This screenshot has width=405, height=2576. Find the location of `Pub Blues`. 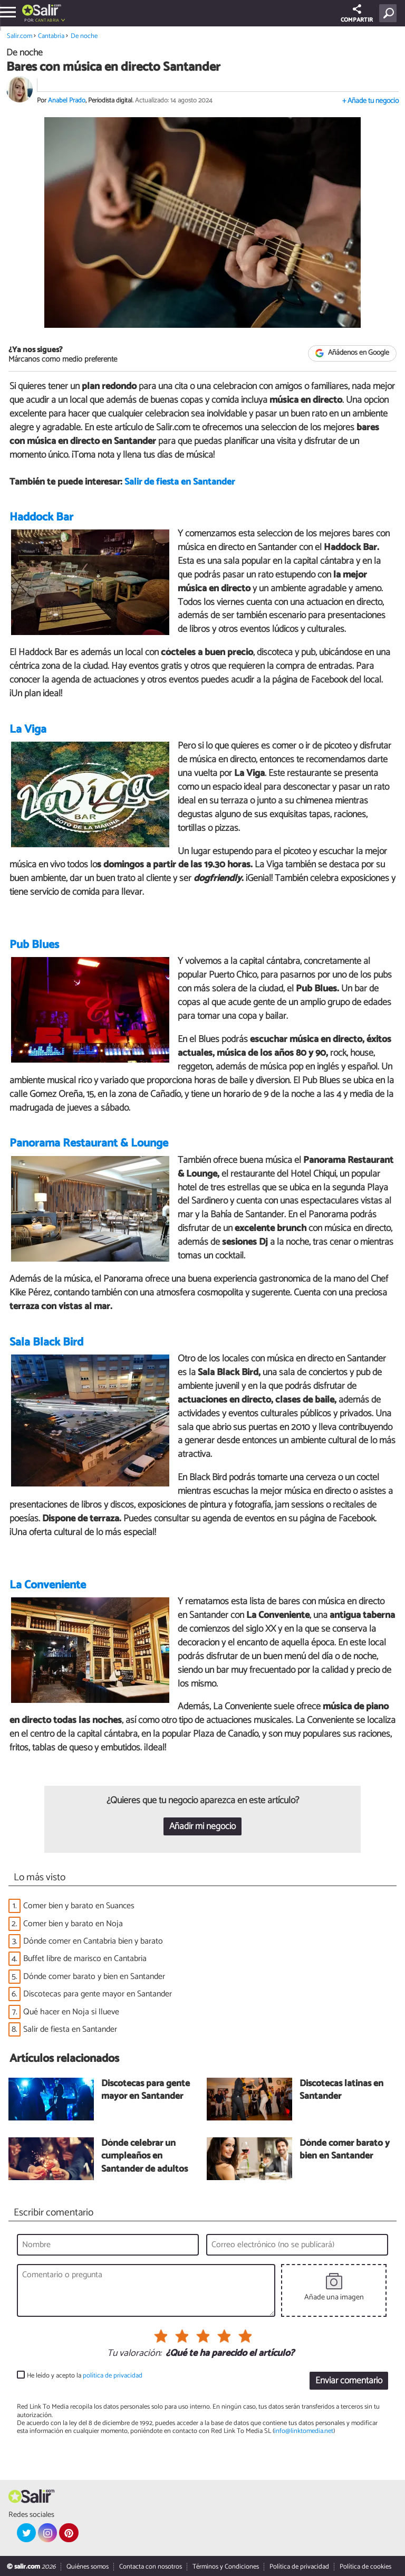

Pub Blues is located at coordinates (34, 945).